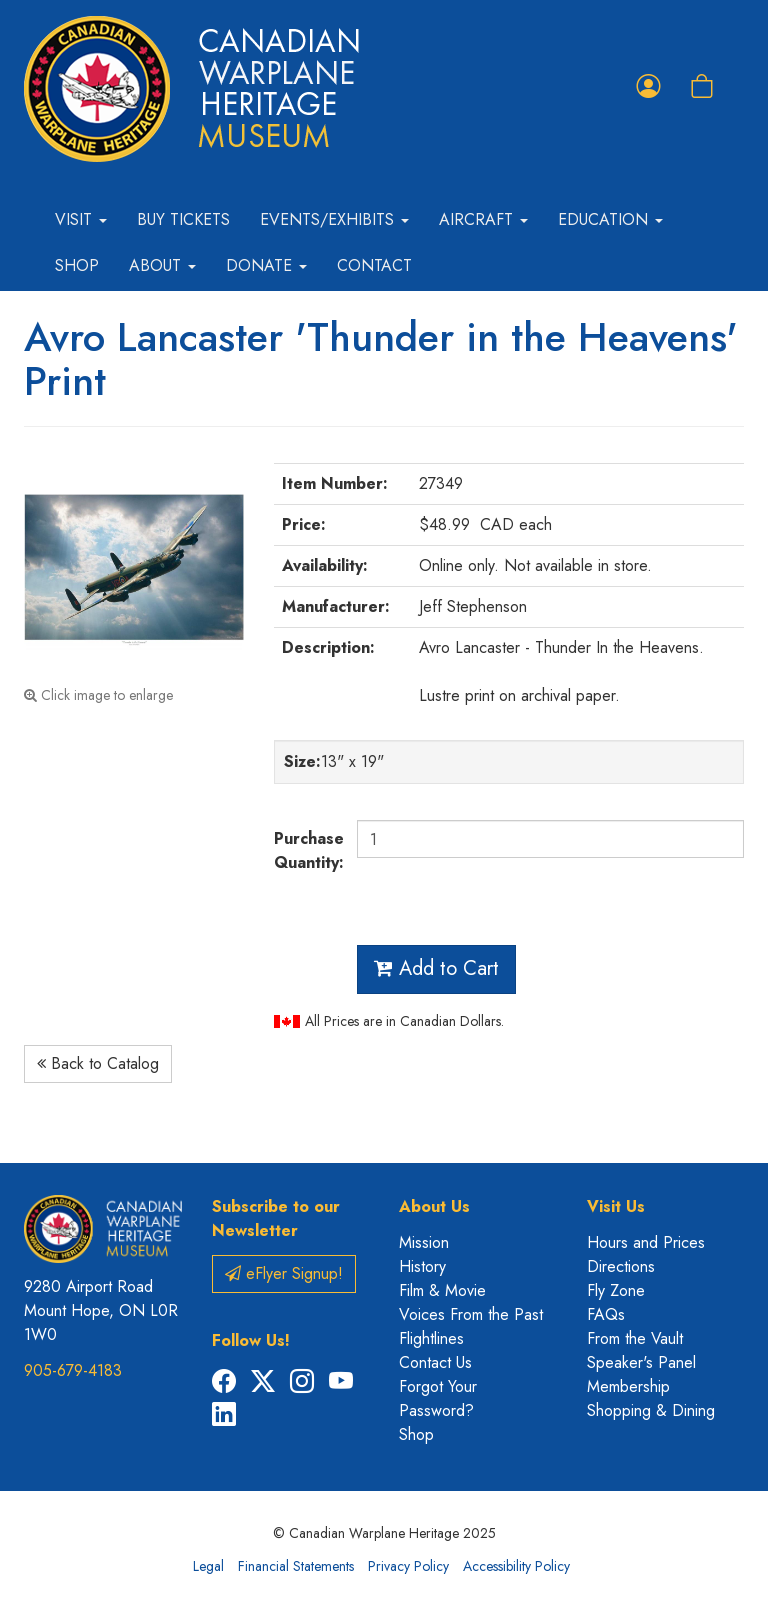  Describe the element at coordinates (334, 219) in the screenshot. I see `Events/Exhibits [button]` at that location.